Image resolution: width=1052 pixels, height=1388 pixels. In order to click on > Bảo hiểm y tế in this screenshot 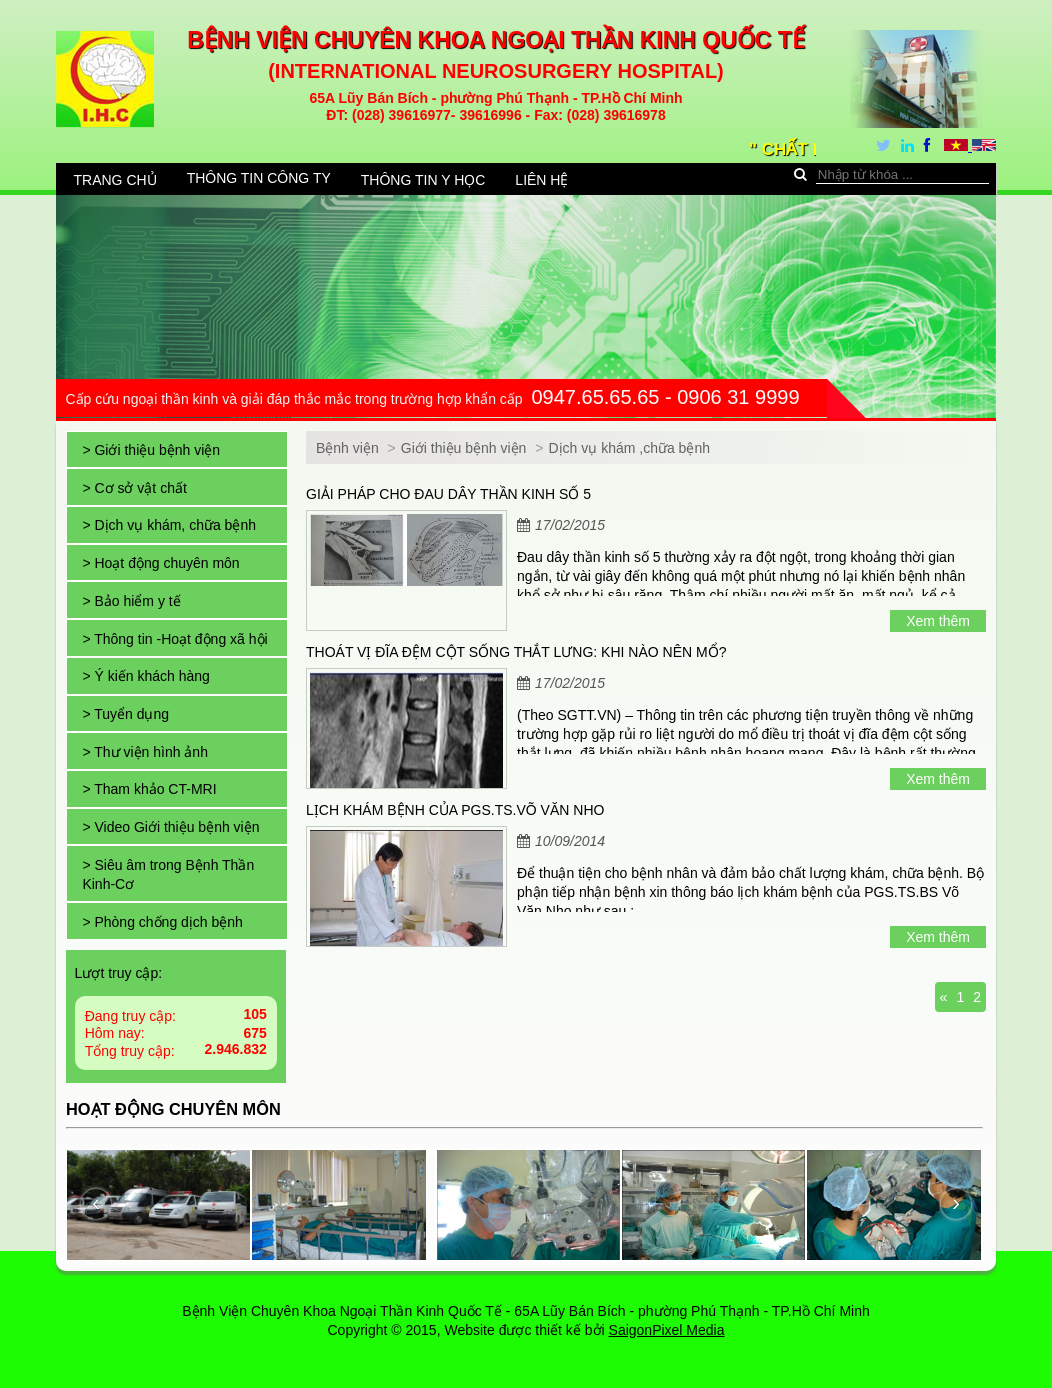, I will do `click(131, 601)`.